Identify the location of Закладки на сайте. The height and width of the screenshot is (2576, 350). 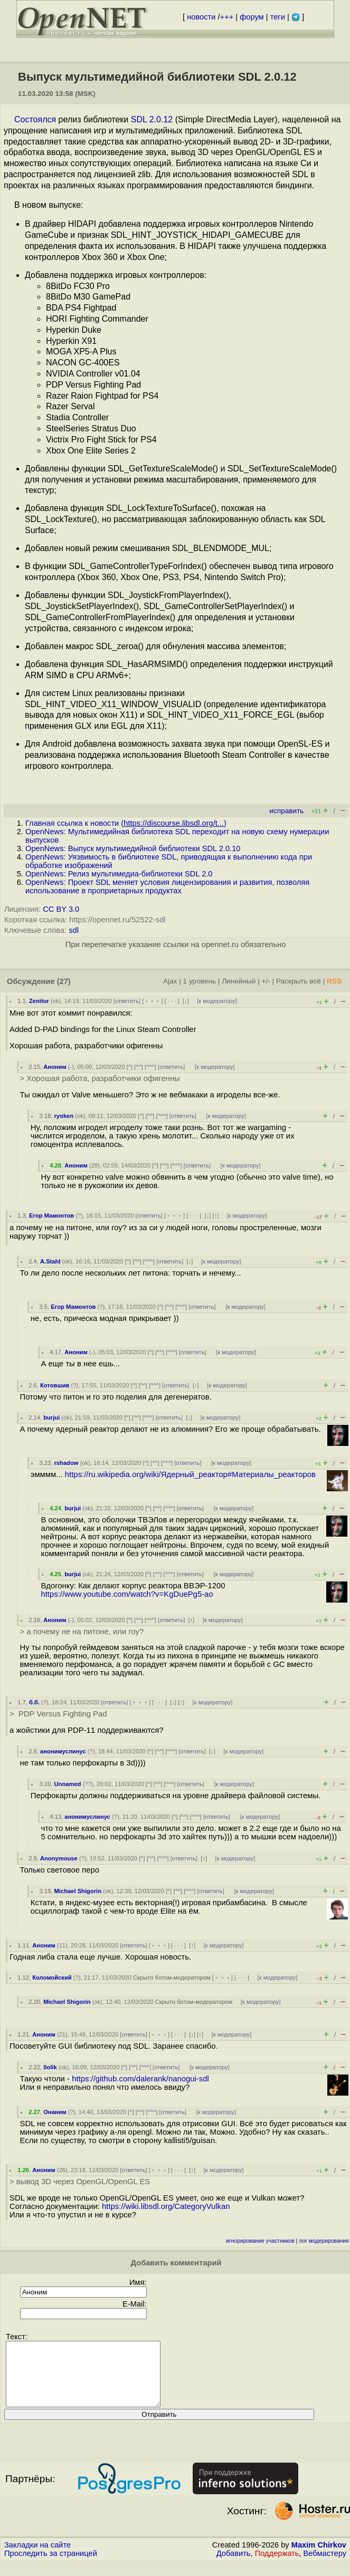
(37, 2557).